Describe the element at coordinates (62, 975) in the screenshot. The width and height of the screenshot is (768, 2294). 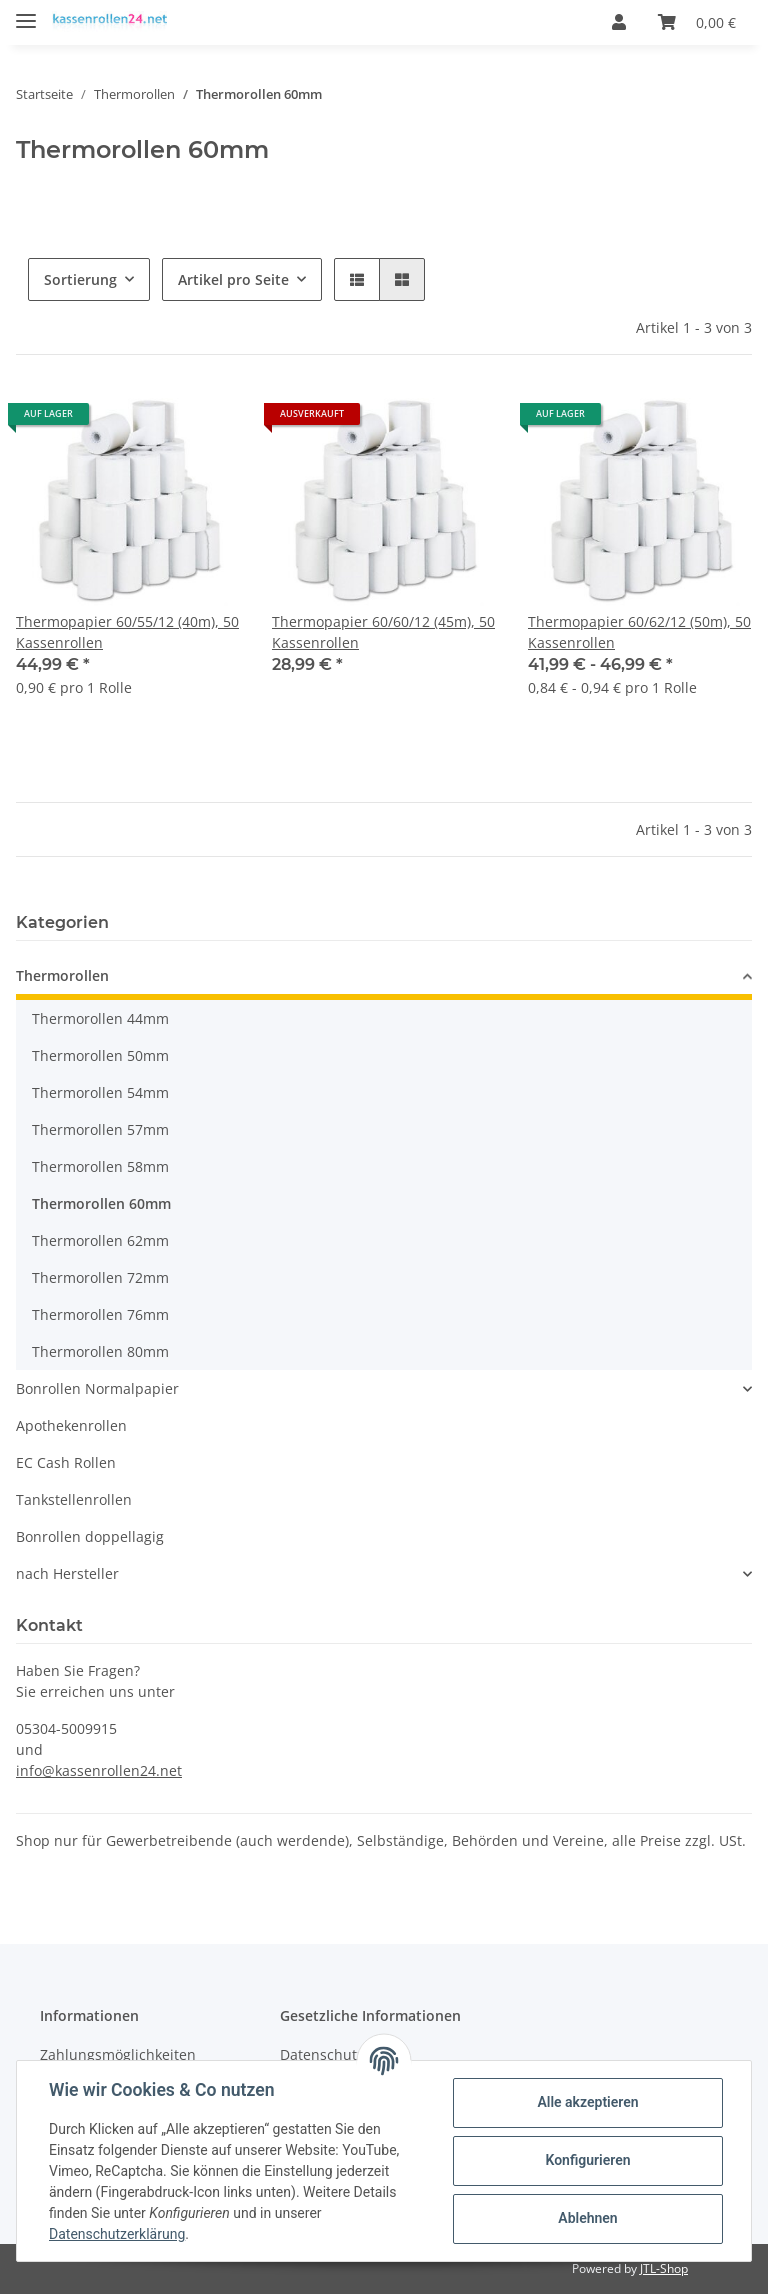
I see `Thermorollen` at that location.